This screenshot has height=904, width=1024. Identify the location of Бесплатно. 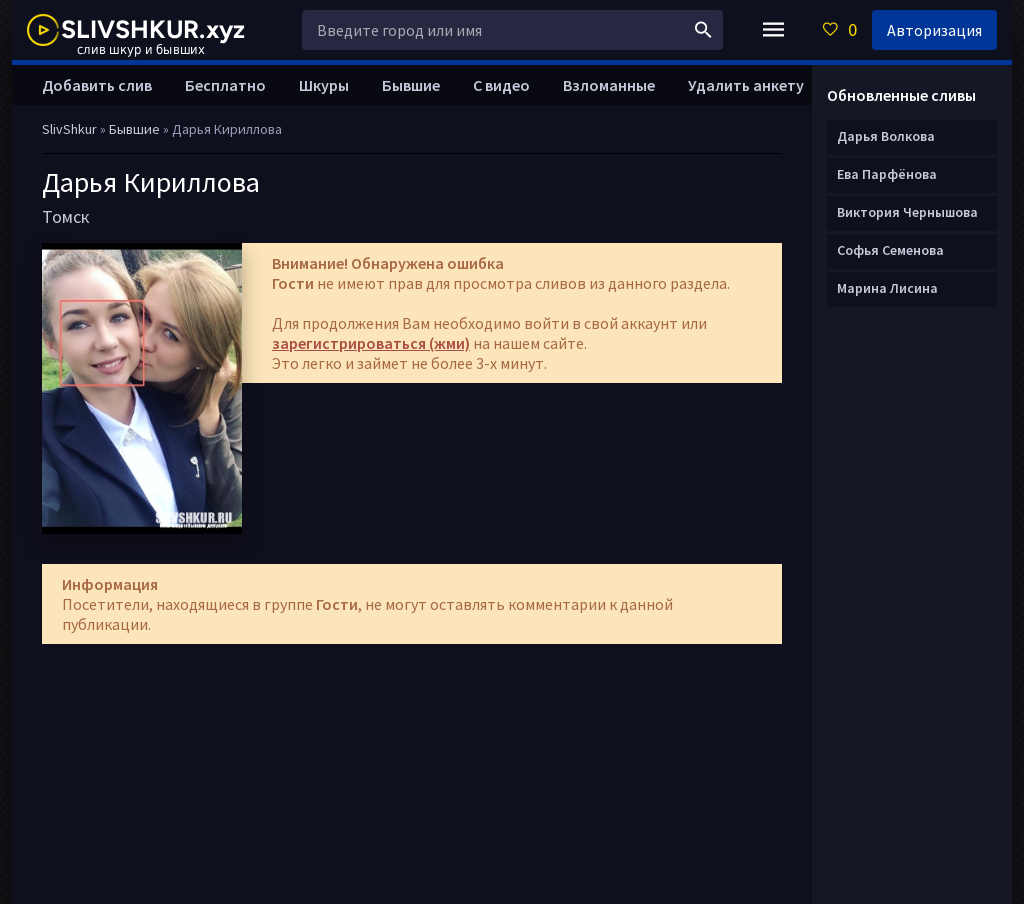
(225, 85).